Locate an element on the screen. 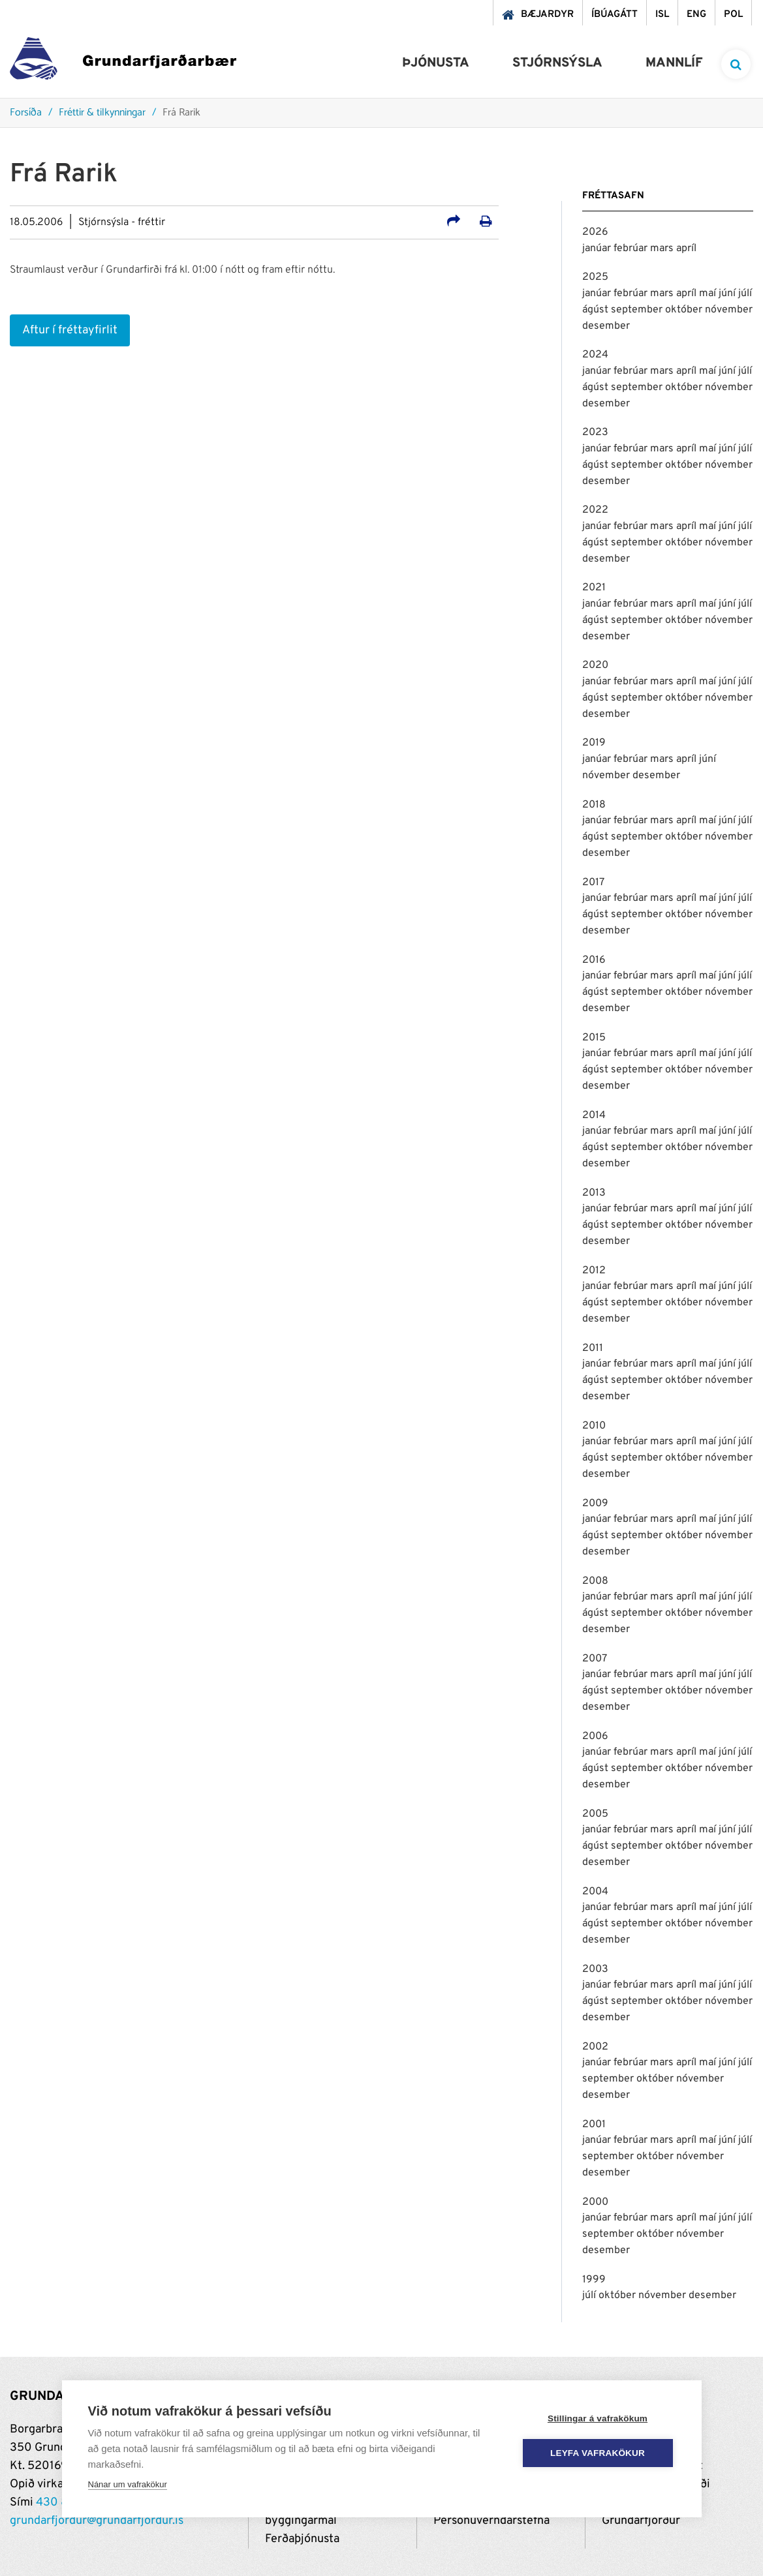 This screenshot has height=2576, width=763. 2003 is located at coordinates (595, 1969).